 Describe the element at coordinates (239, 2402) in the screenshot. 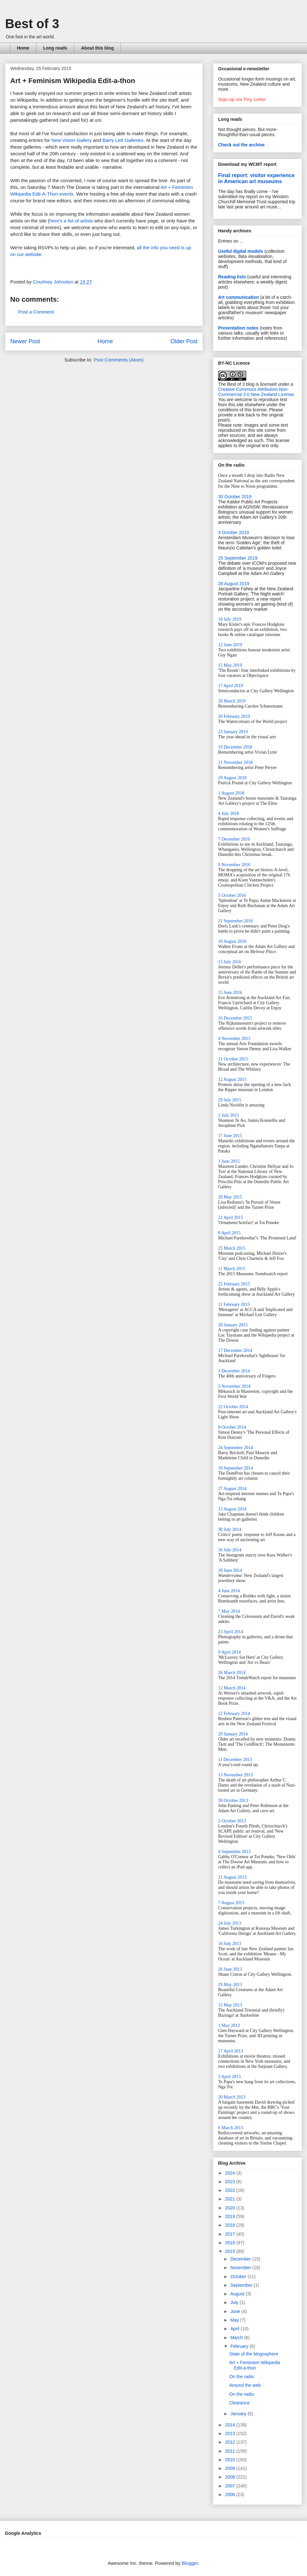

I see `Clearance` at that location.